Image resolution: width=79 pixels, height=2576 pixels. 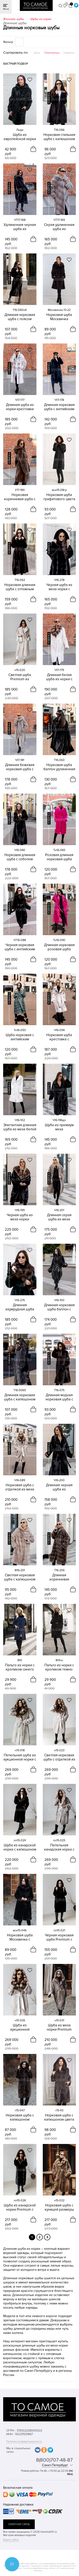 What do you see at coordinates (49, 98) in the screenshot?
I see `новинка` at bounding box center [49, 98].